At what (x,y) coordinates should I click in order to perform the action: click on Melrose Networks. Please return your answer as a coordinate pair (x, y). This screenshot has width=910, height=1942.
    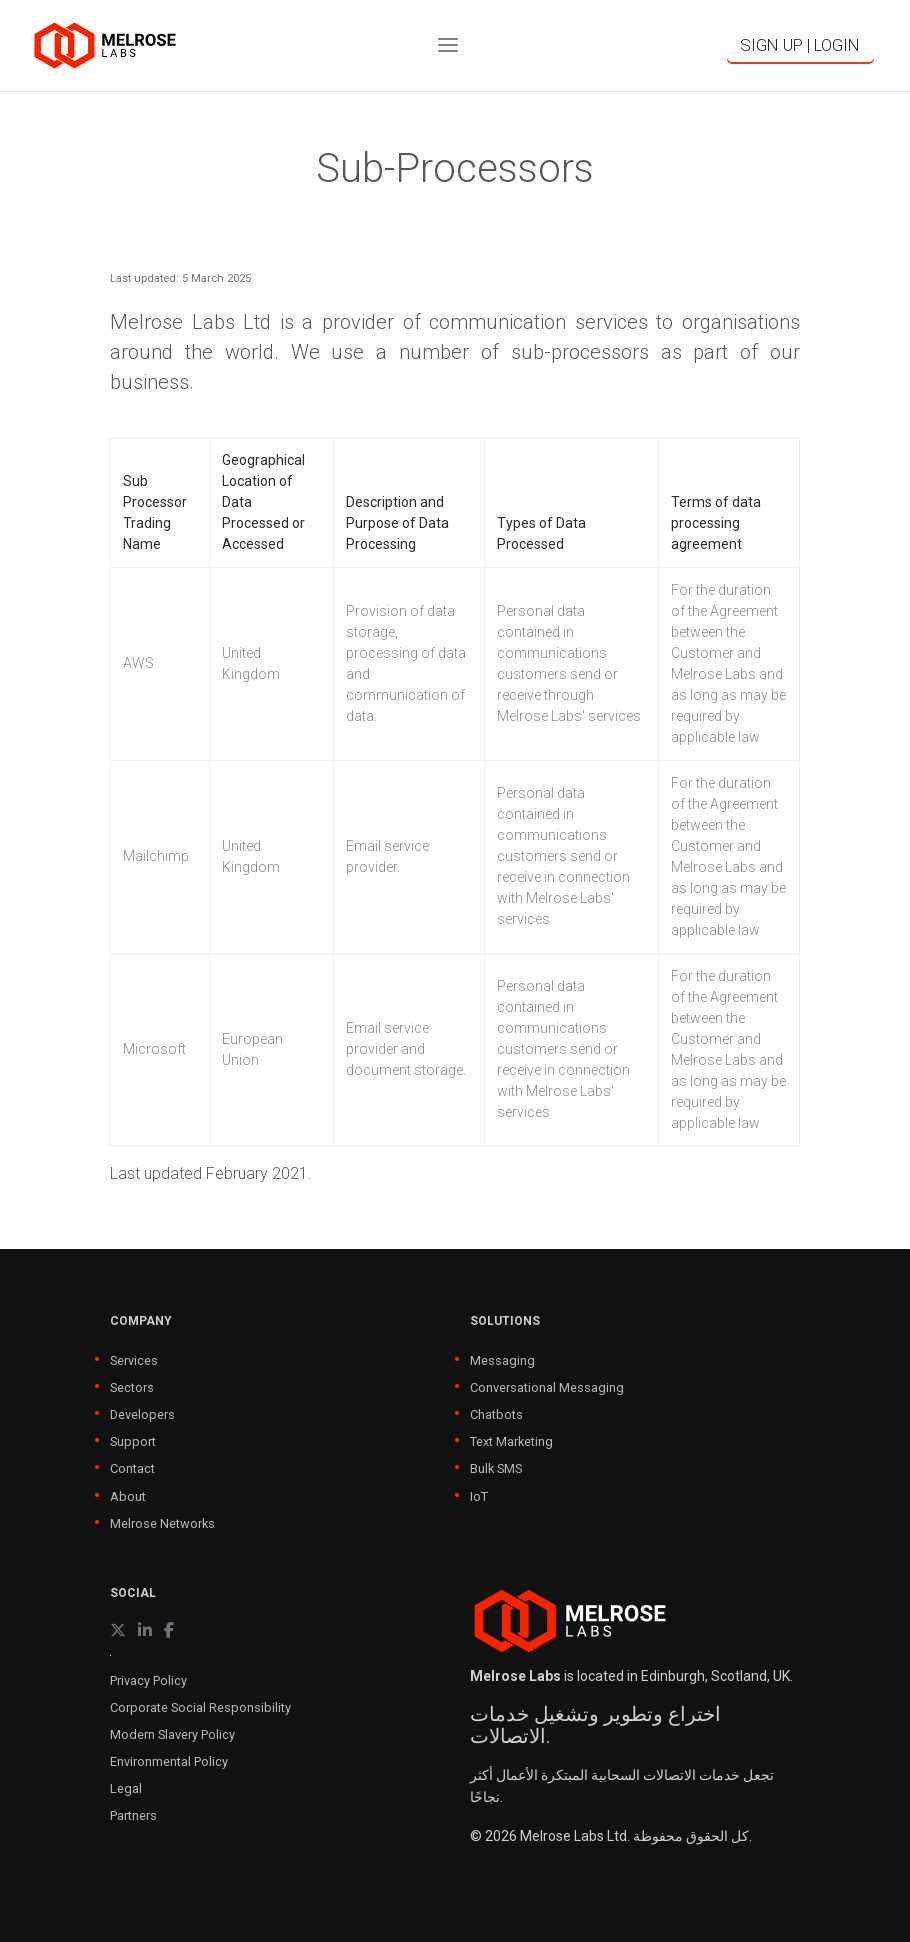
    Looking at the image, I should click on (162, 1523).